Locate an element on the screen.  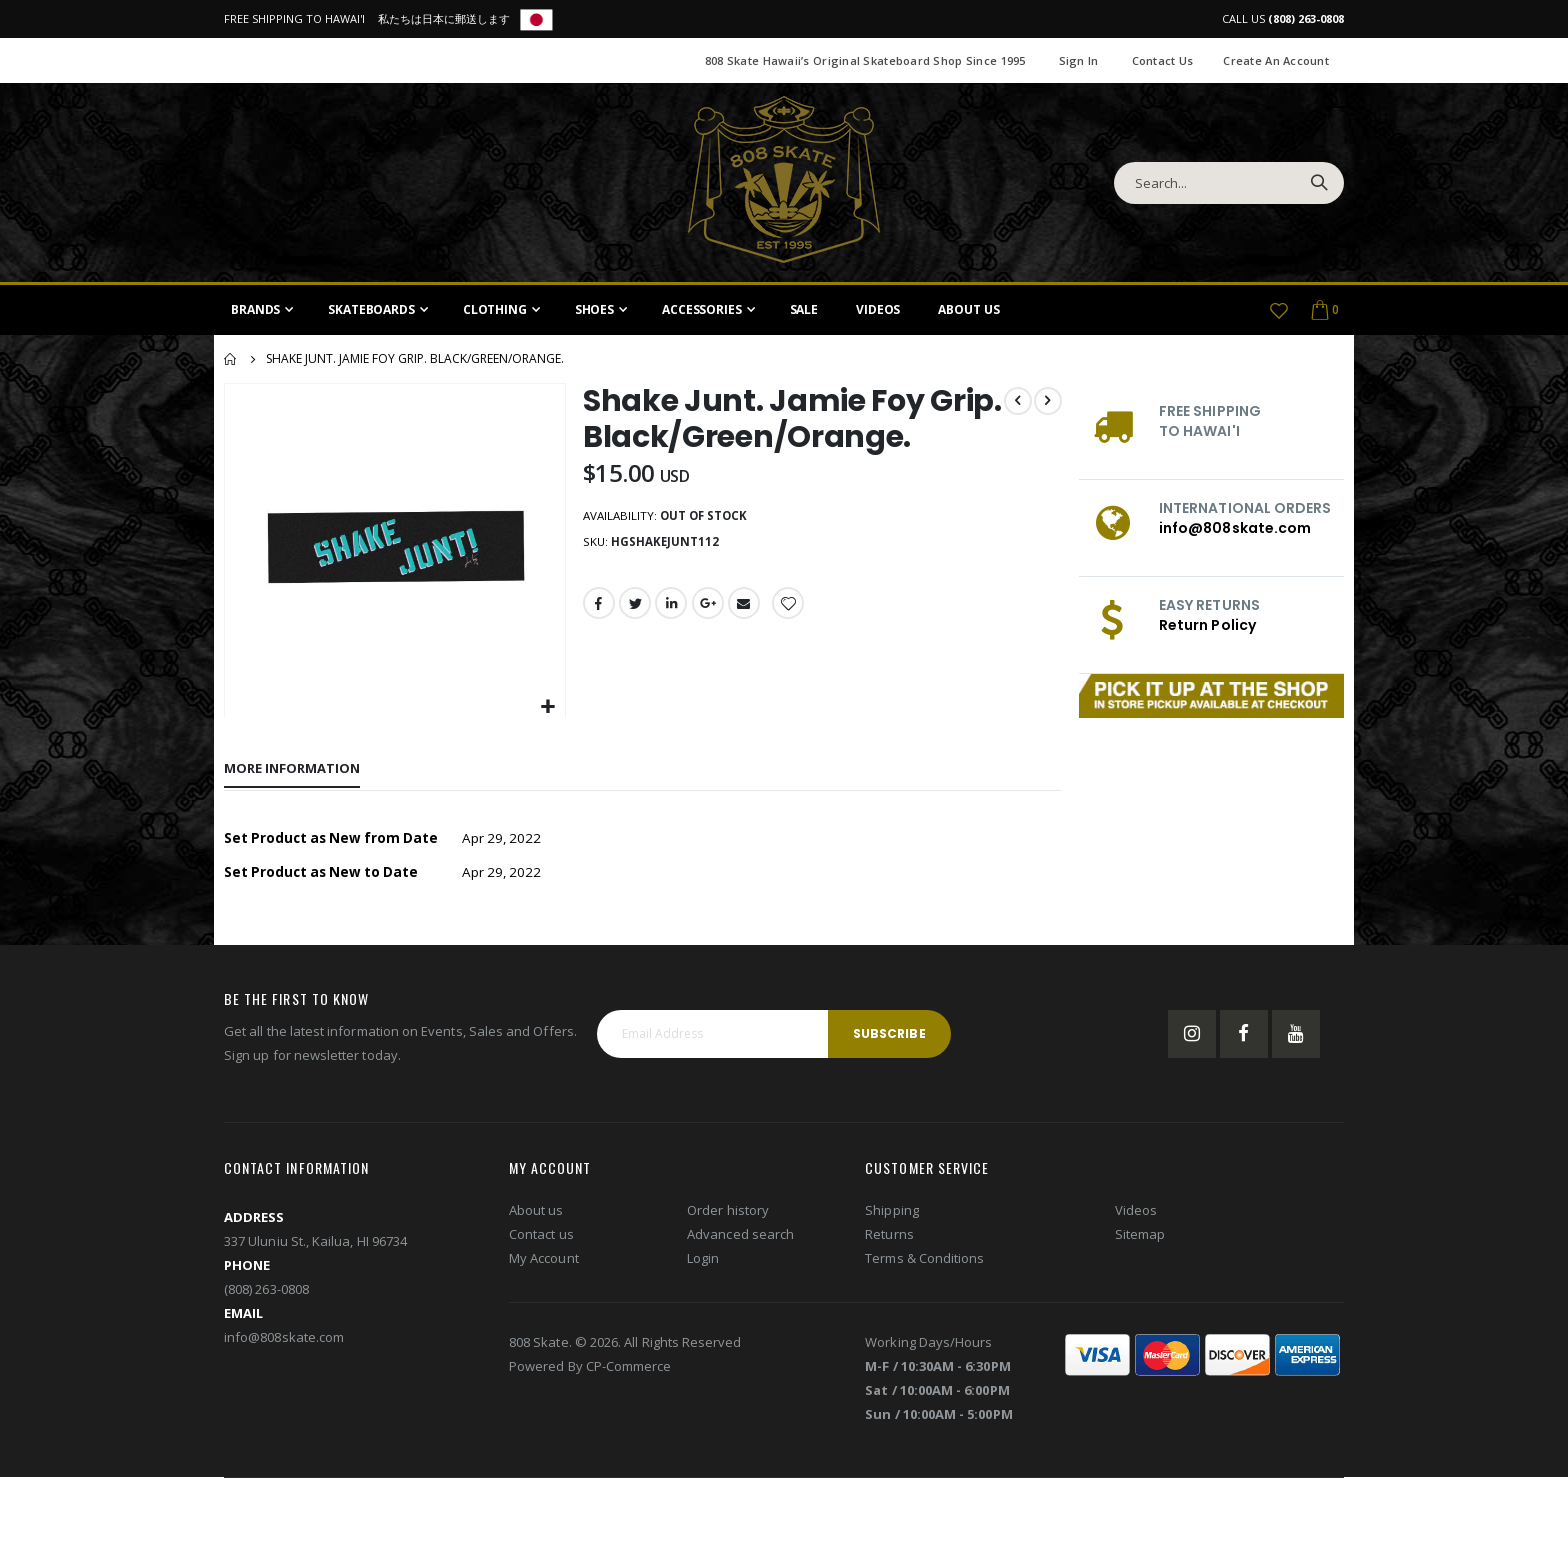
Sign In is located at coordinates (1079, 60).